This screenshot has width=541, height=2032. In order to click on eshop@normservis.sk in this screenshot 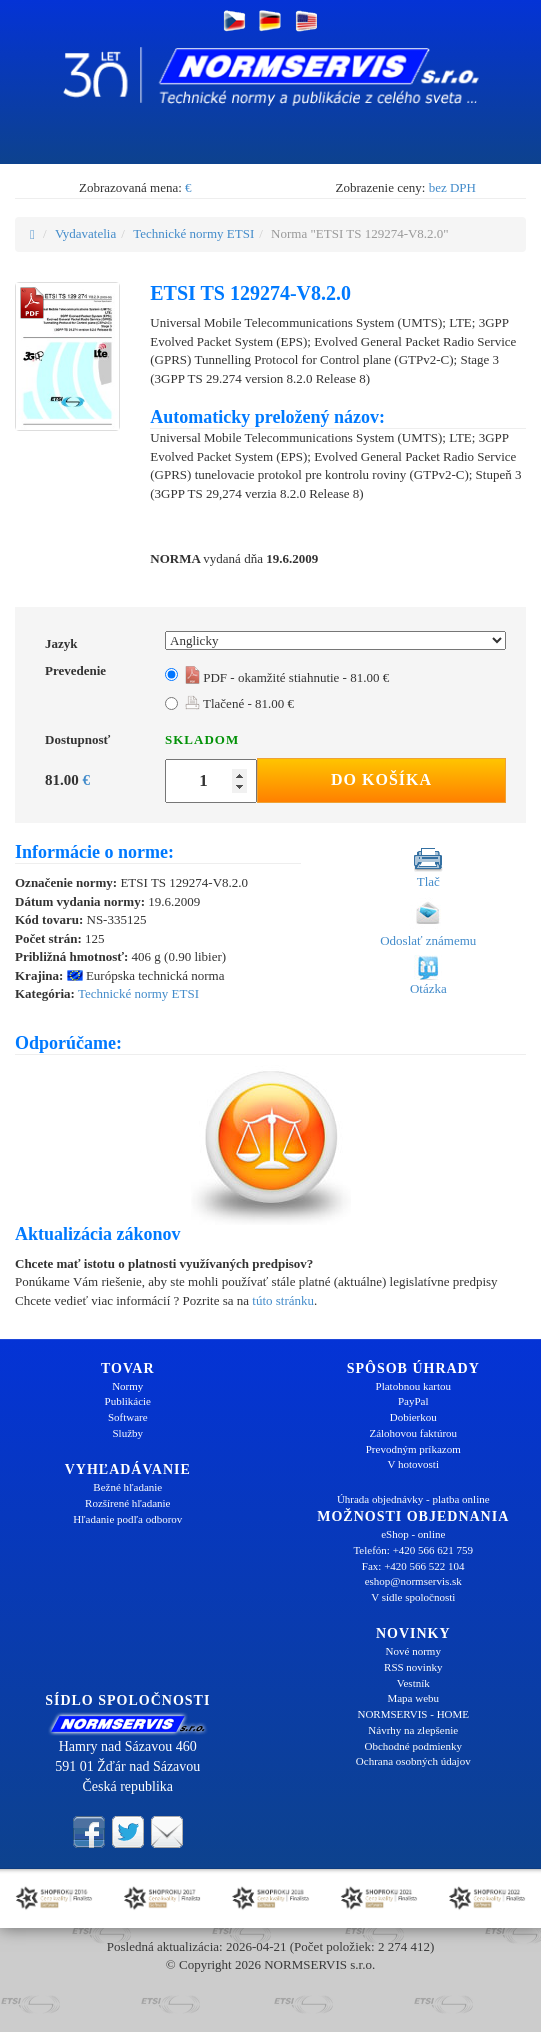, I will do `click(413, 1581)`.